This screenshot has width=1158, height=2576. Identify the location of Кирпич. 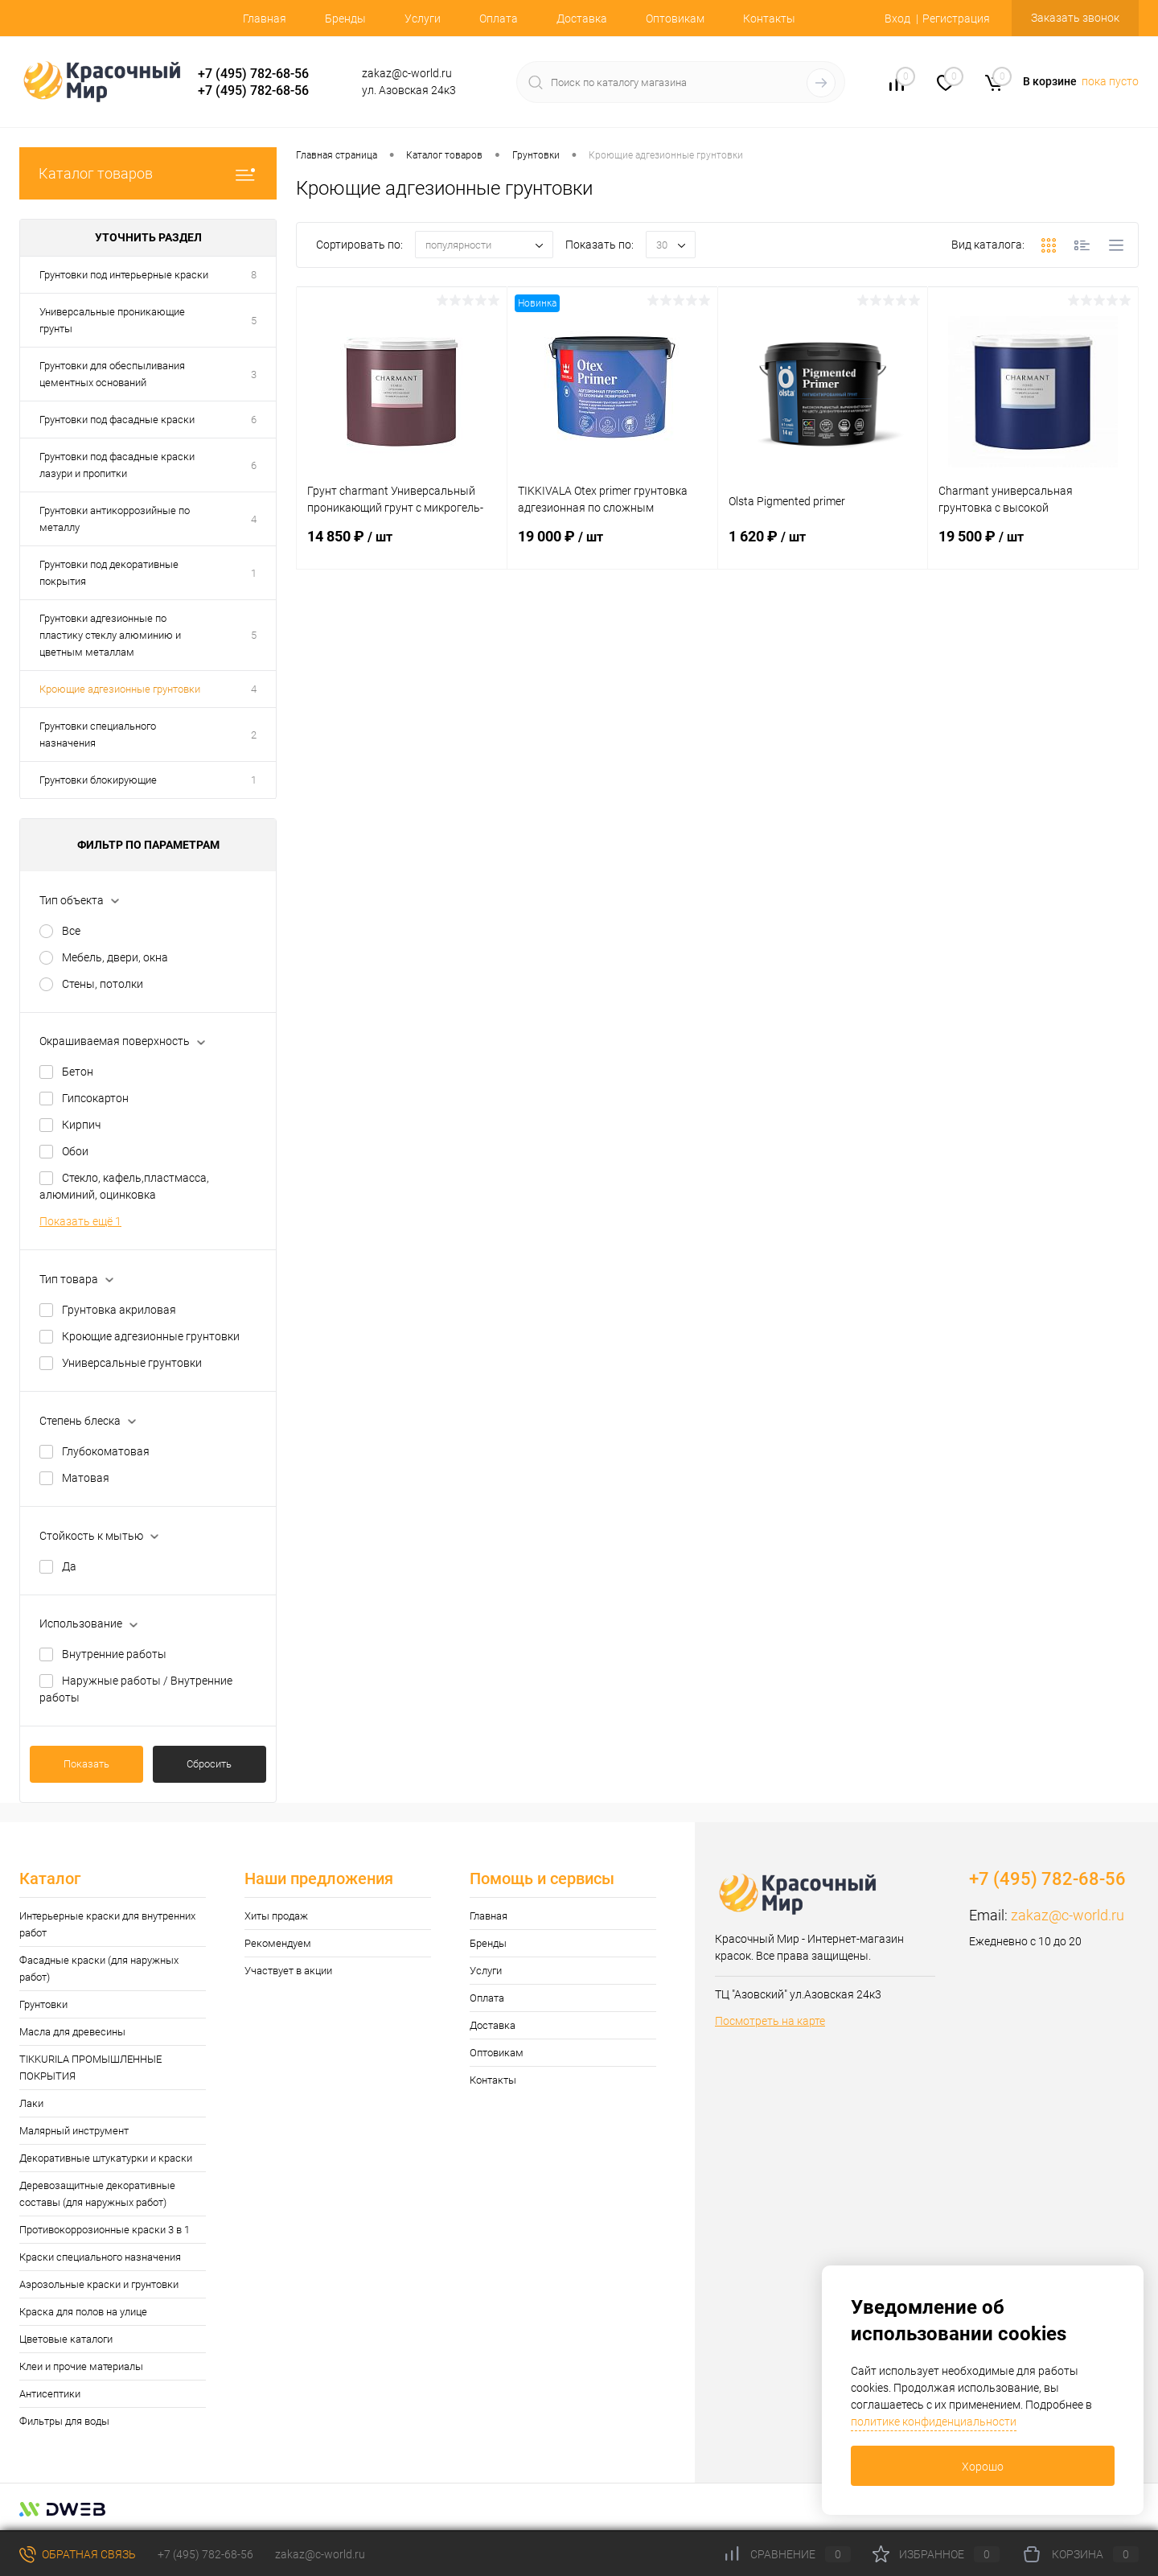
(81, 1124).